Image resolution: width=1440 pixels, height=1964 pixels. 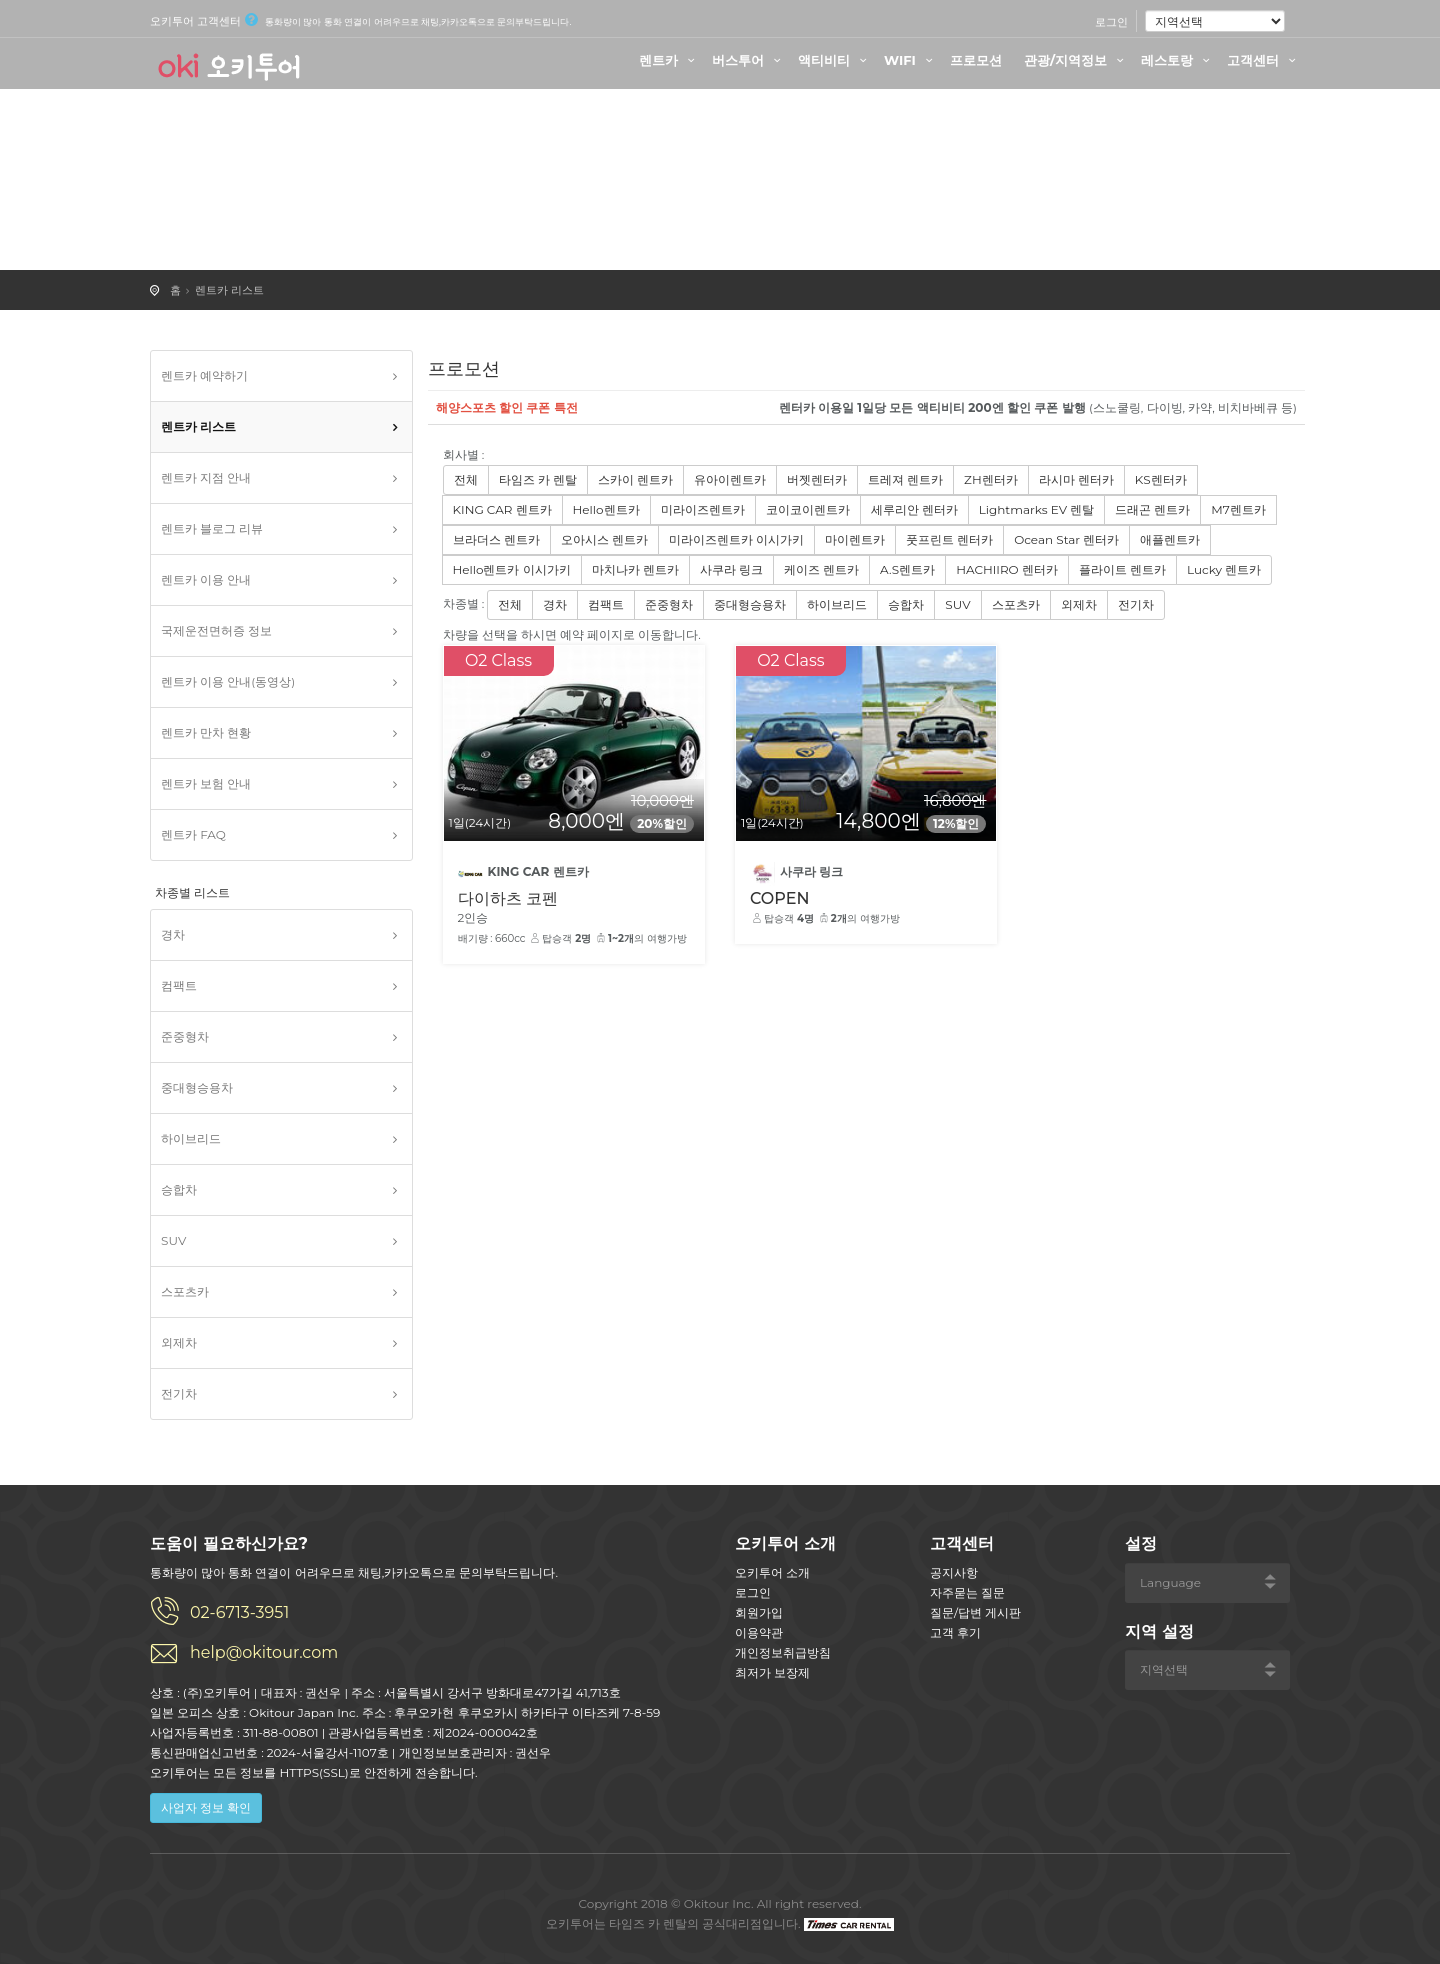 I want to click on 버스투어, so click(x=749, y=60).